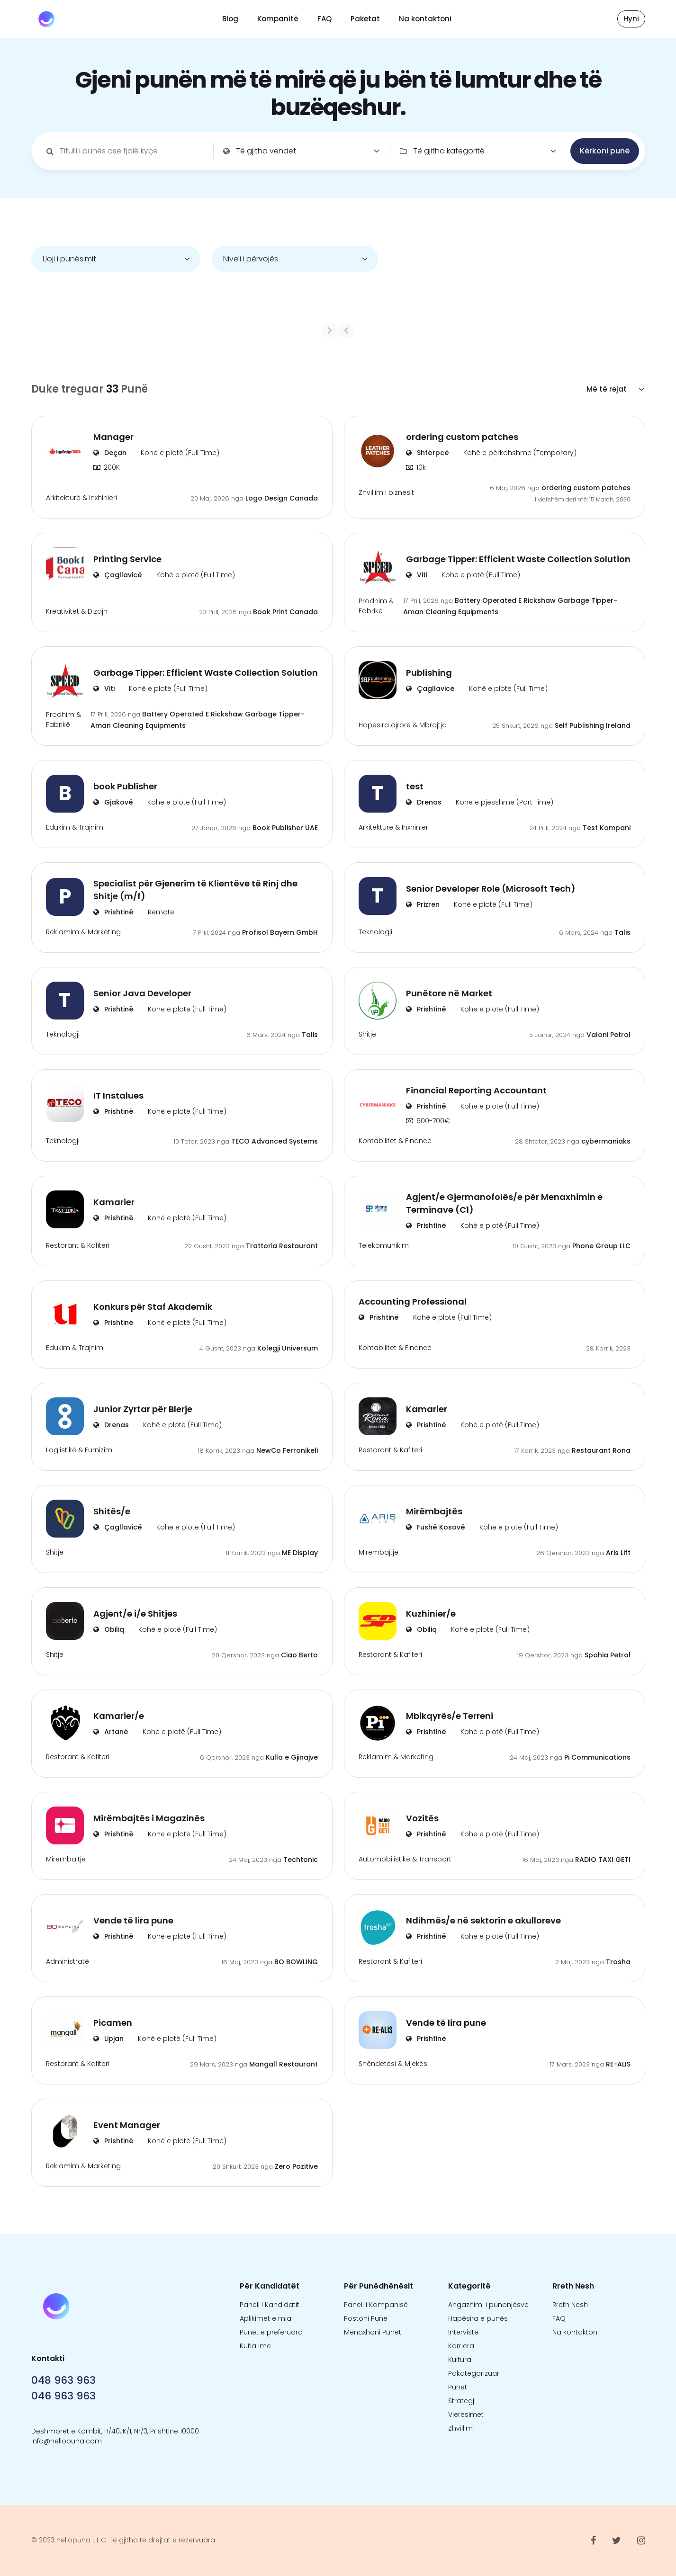 This screenshot has width=676, height=2576. I want to click on Hapësira e punës, so click(478, 2318).